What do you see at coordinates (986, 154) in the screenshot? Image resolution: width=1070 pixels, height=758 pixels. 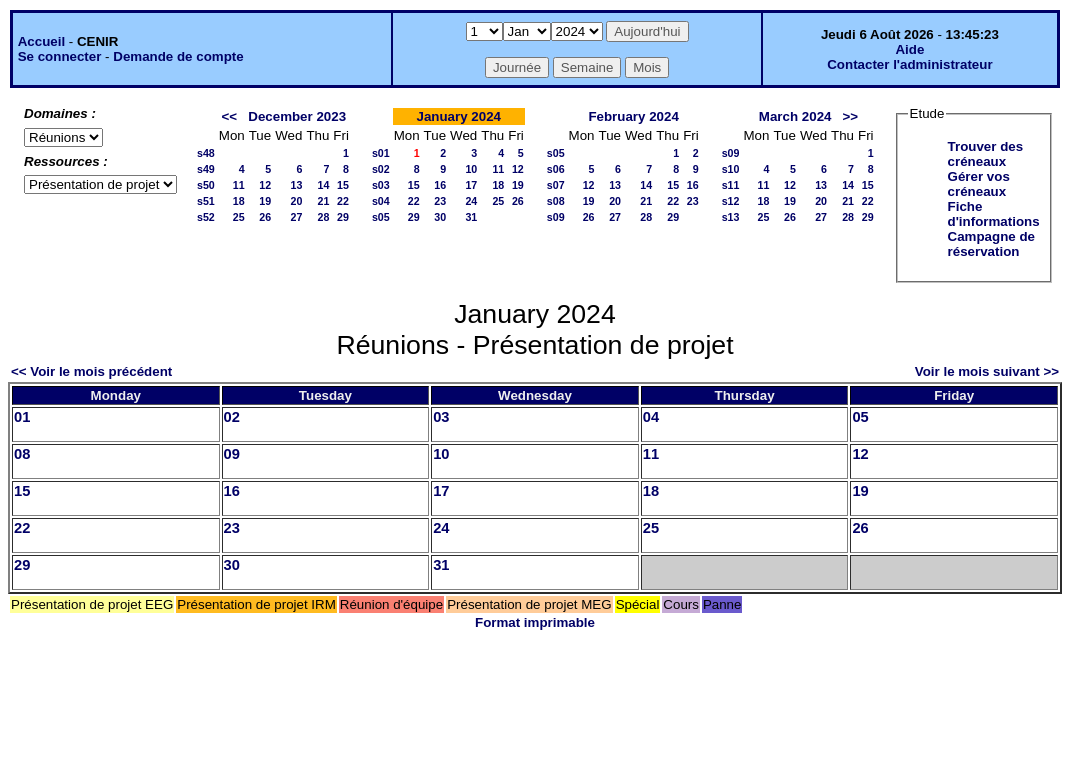 I see `Trouver des créneaux` at bounding box center [986, 154].